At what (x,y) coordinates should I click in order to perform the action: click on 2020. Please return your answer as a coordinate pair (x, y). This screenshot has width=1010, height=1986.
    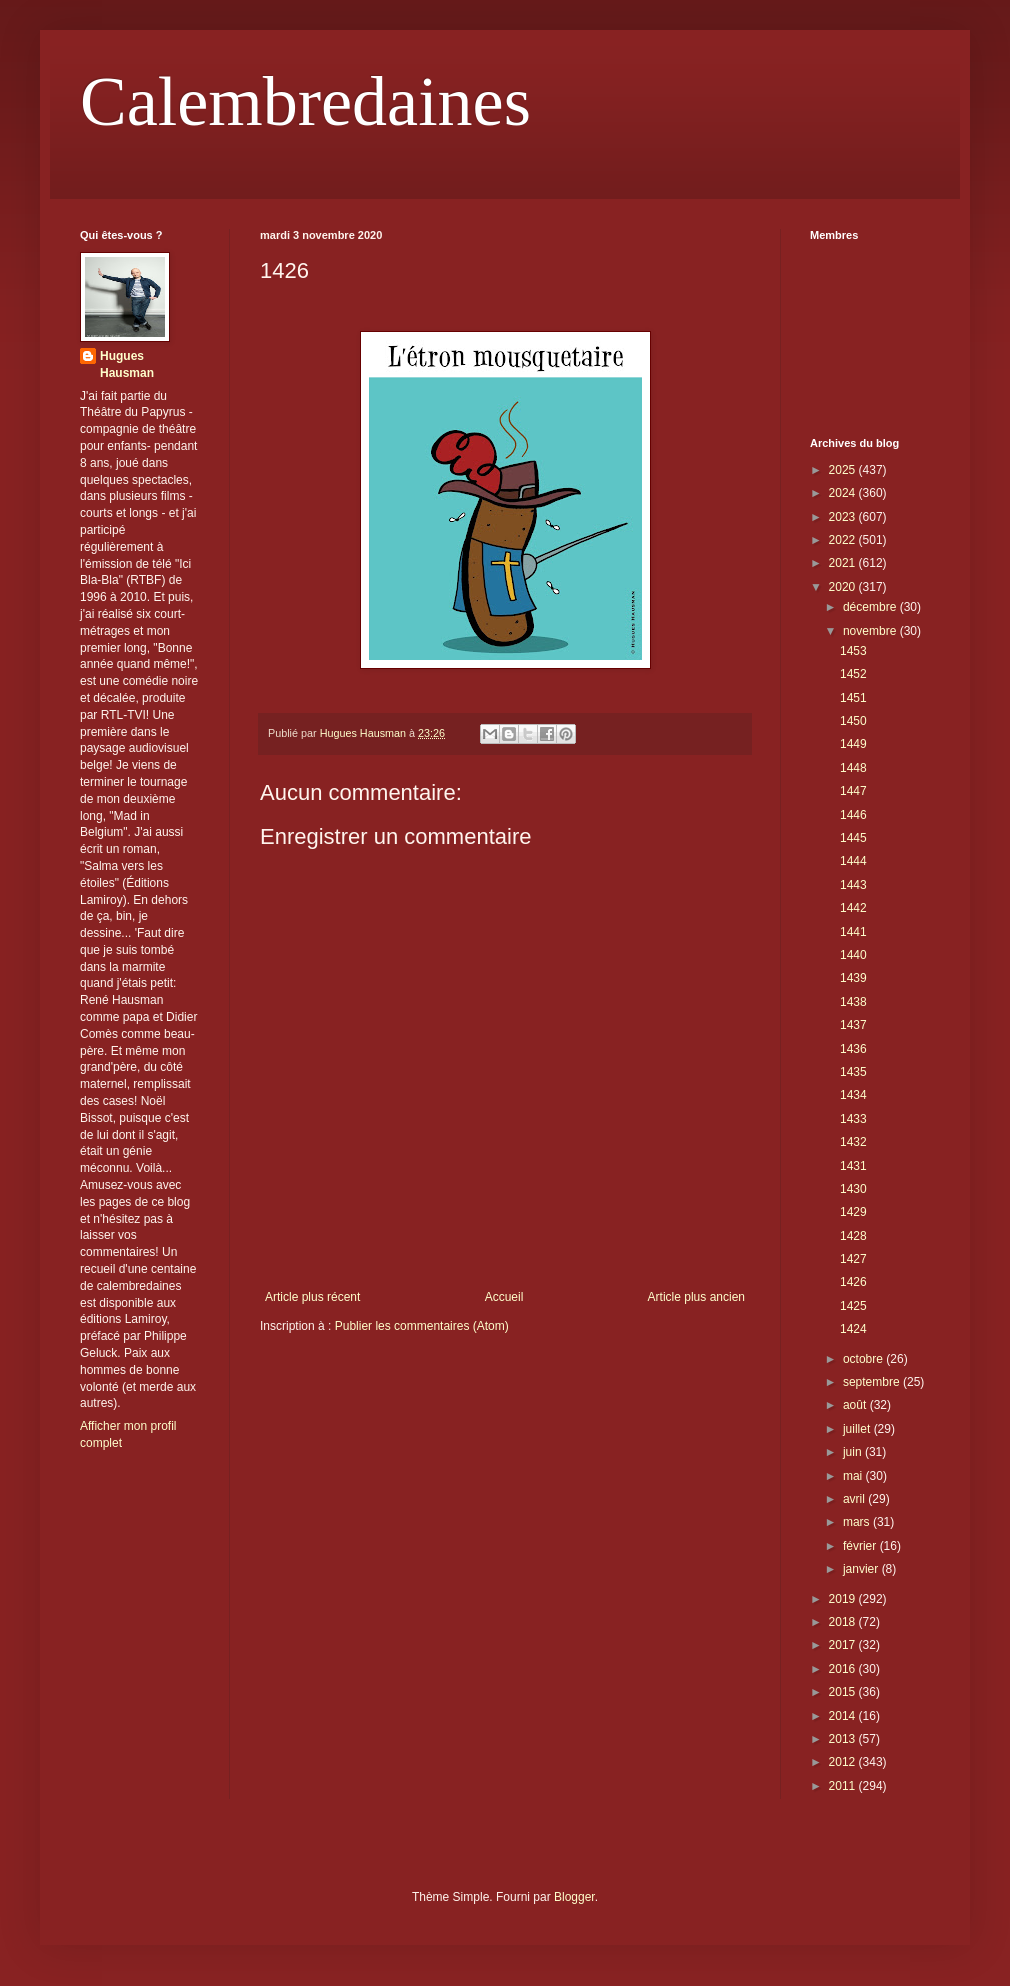
    Looking at the image, I should click on (844, 587).